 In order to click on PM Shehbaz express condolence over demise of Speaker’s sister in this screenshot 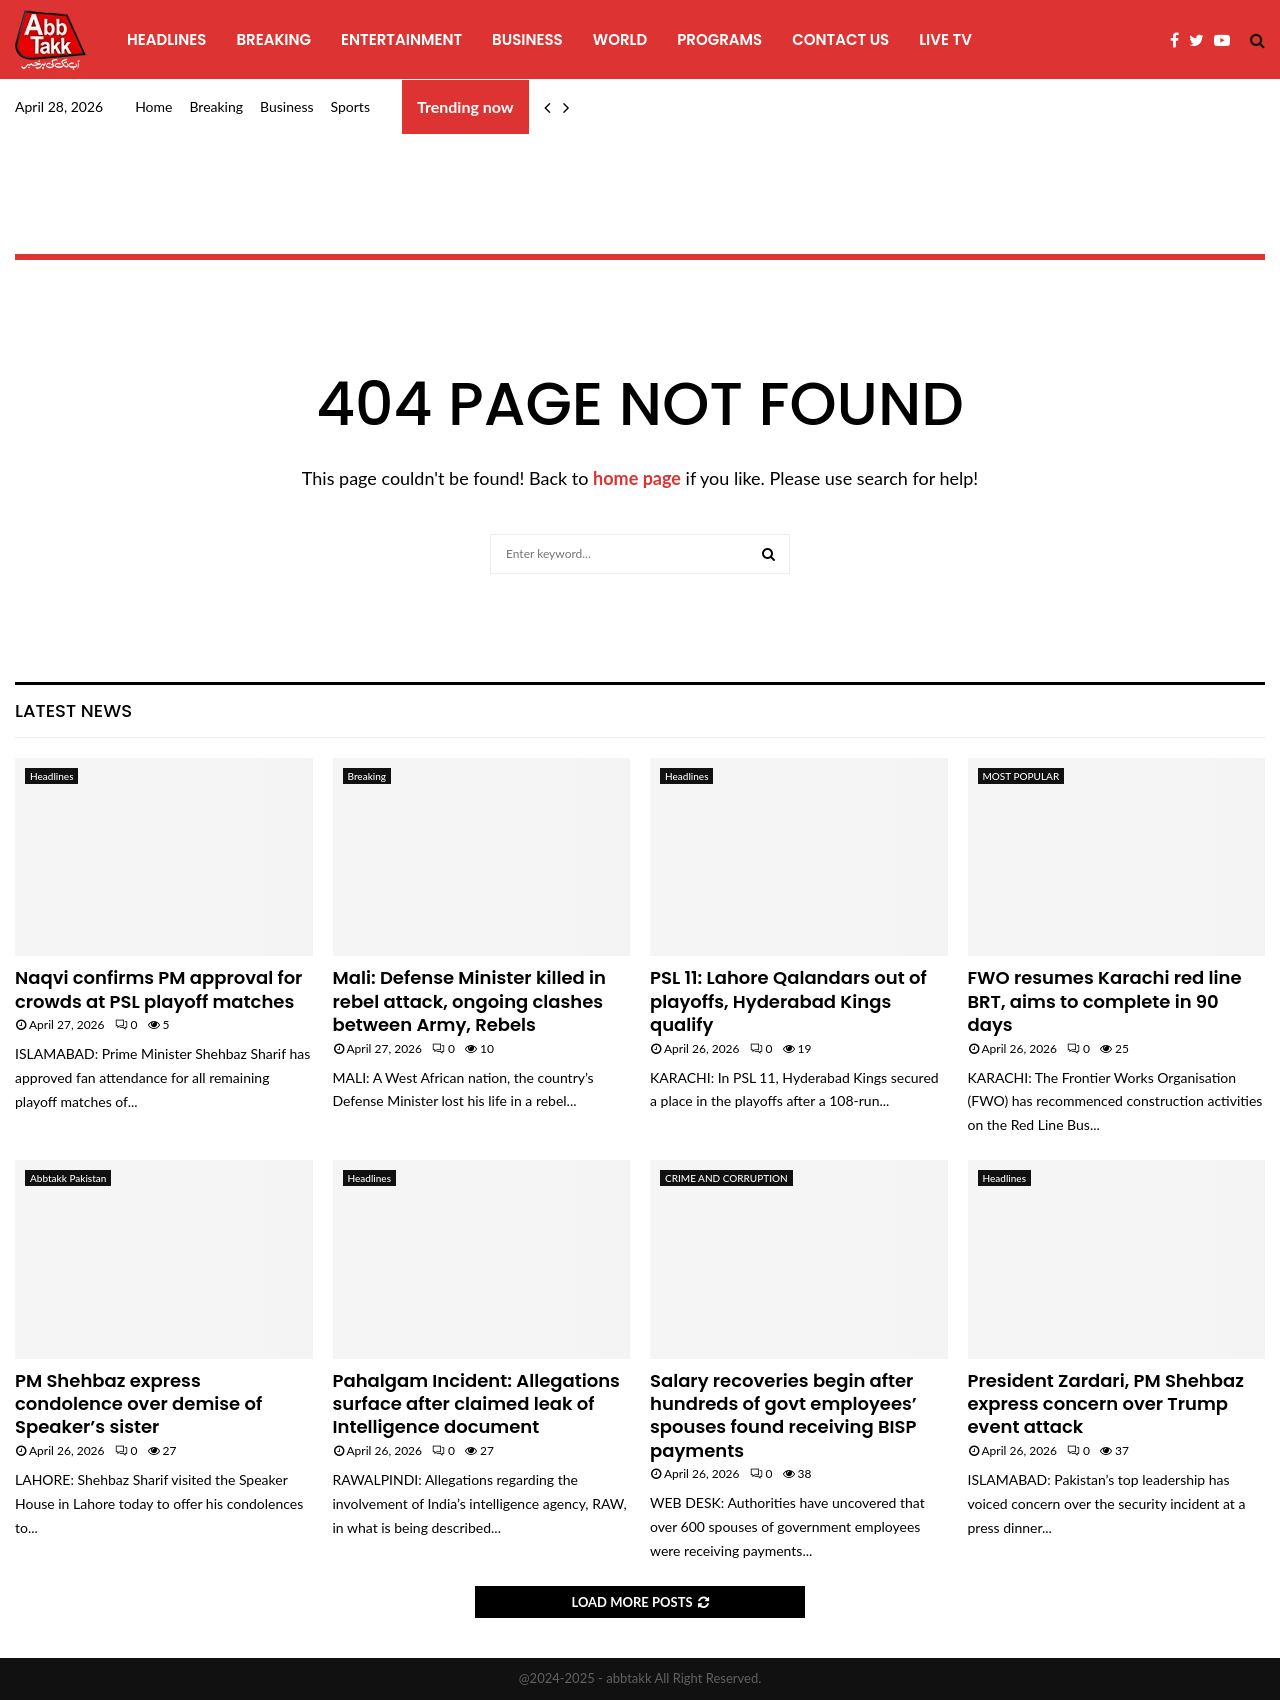, I will do `click(138, 1404)`.